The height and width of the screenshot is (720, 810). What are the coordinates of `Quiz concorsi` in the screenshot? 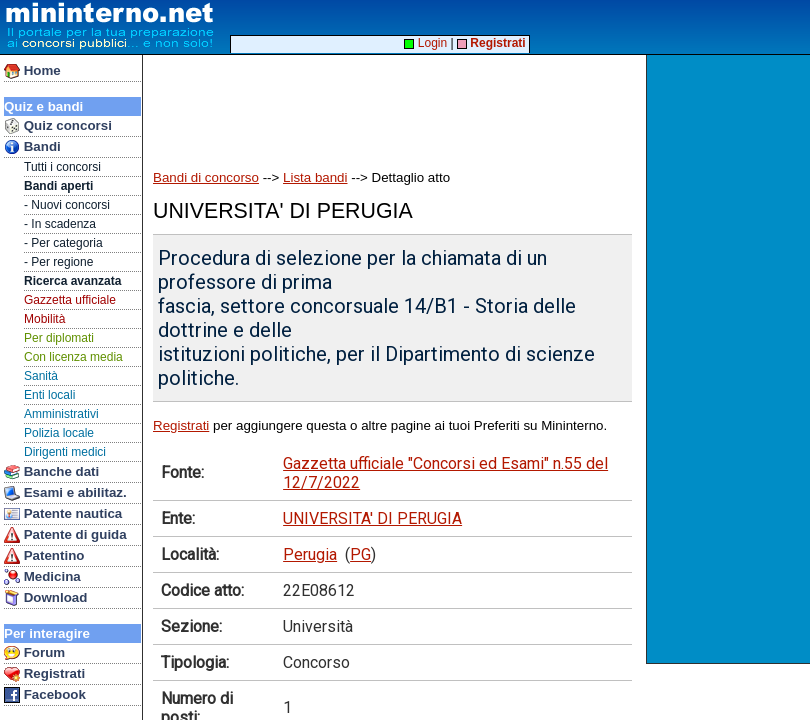 It's located at (58, 126).